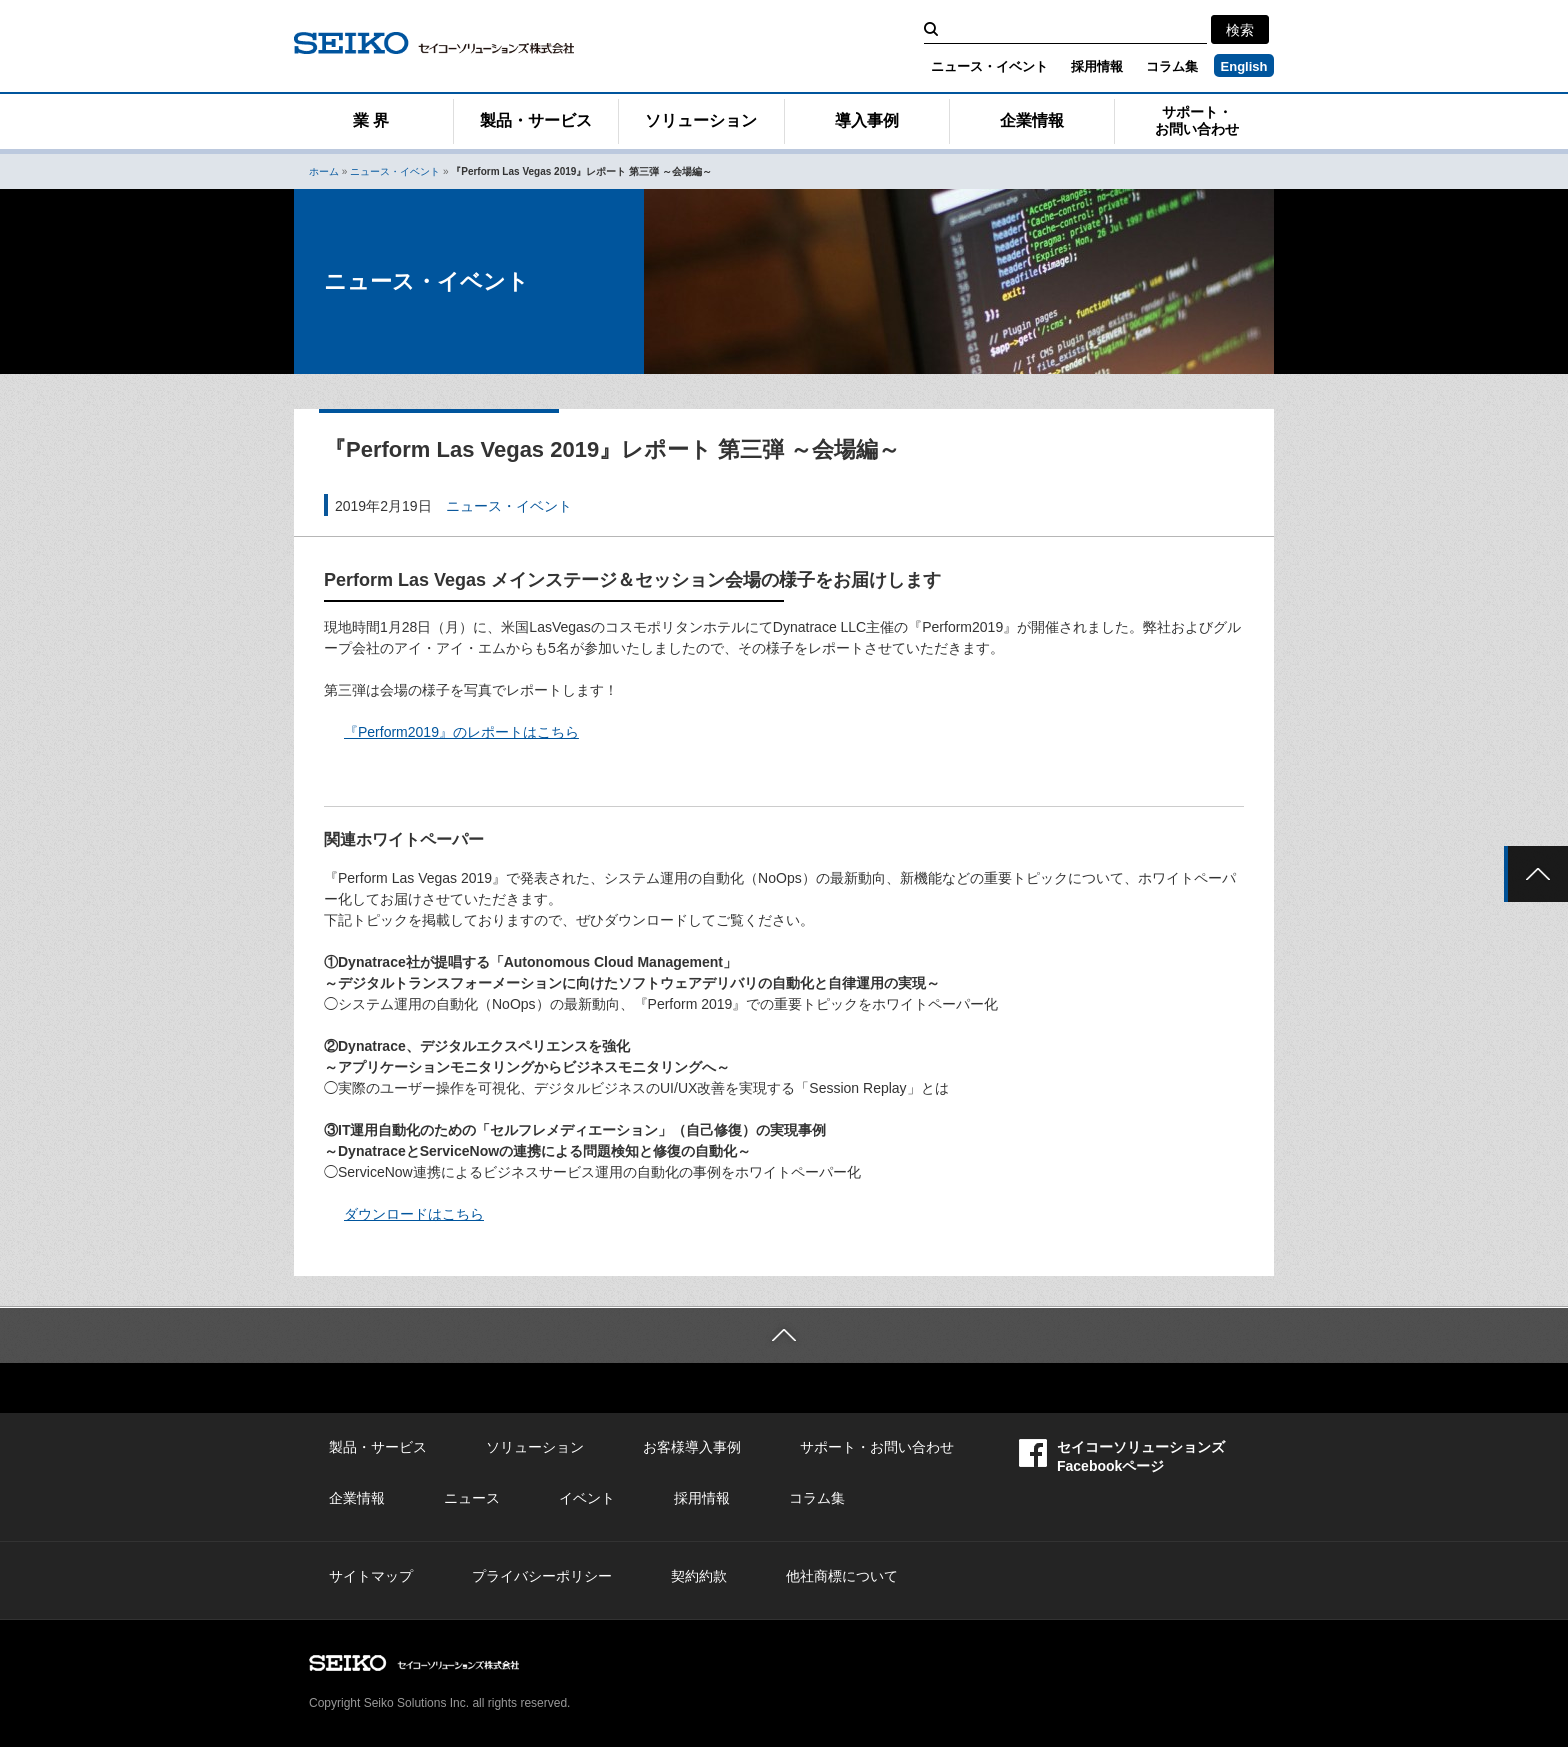 This screenshot has width=1568, height=1747. What do you see at coordinates (989, 66) in the screenshot?
I see `ニュース・イベント` at bounding box center [989, 66].